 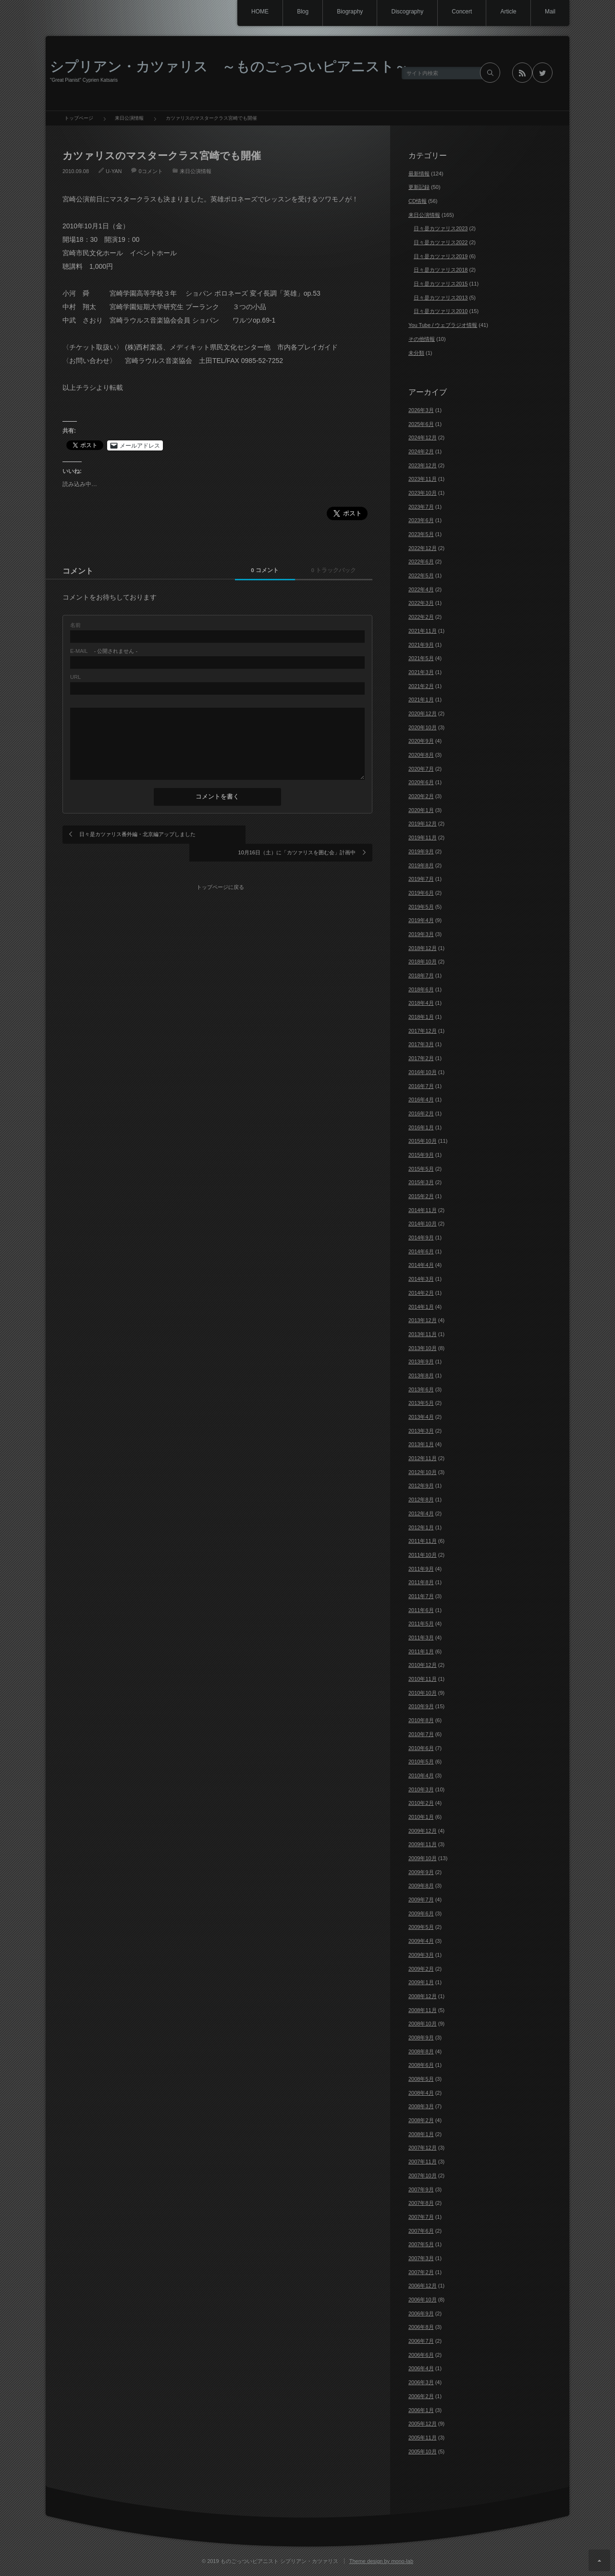 I want to click on 2009年3月, so click(x=421, y=1955).